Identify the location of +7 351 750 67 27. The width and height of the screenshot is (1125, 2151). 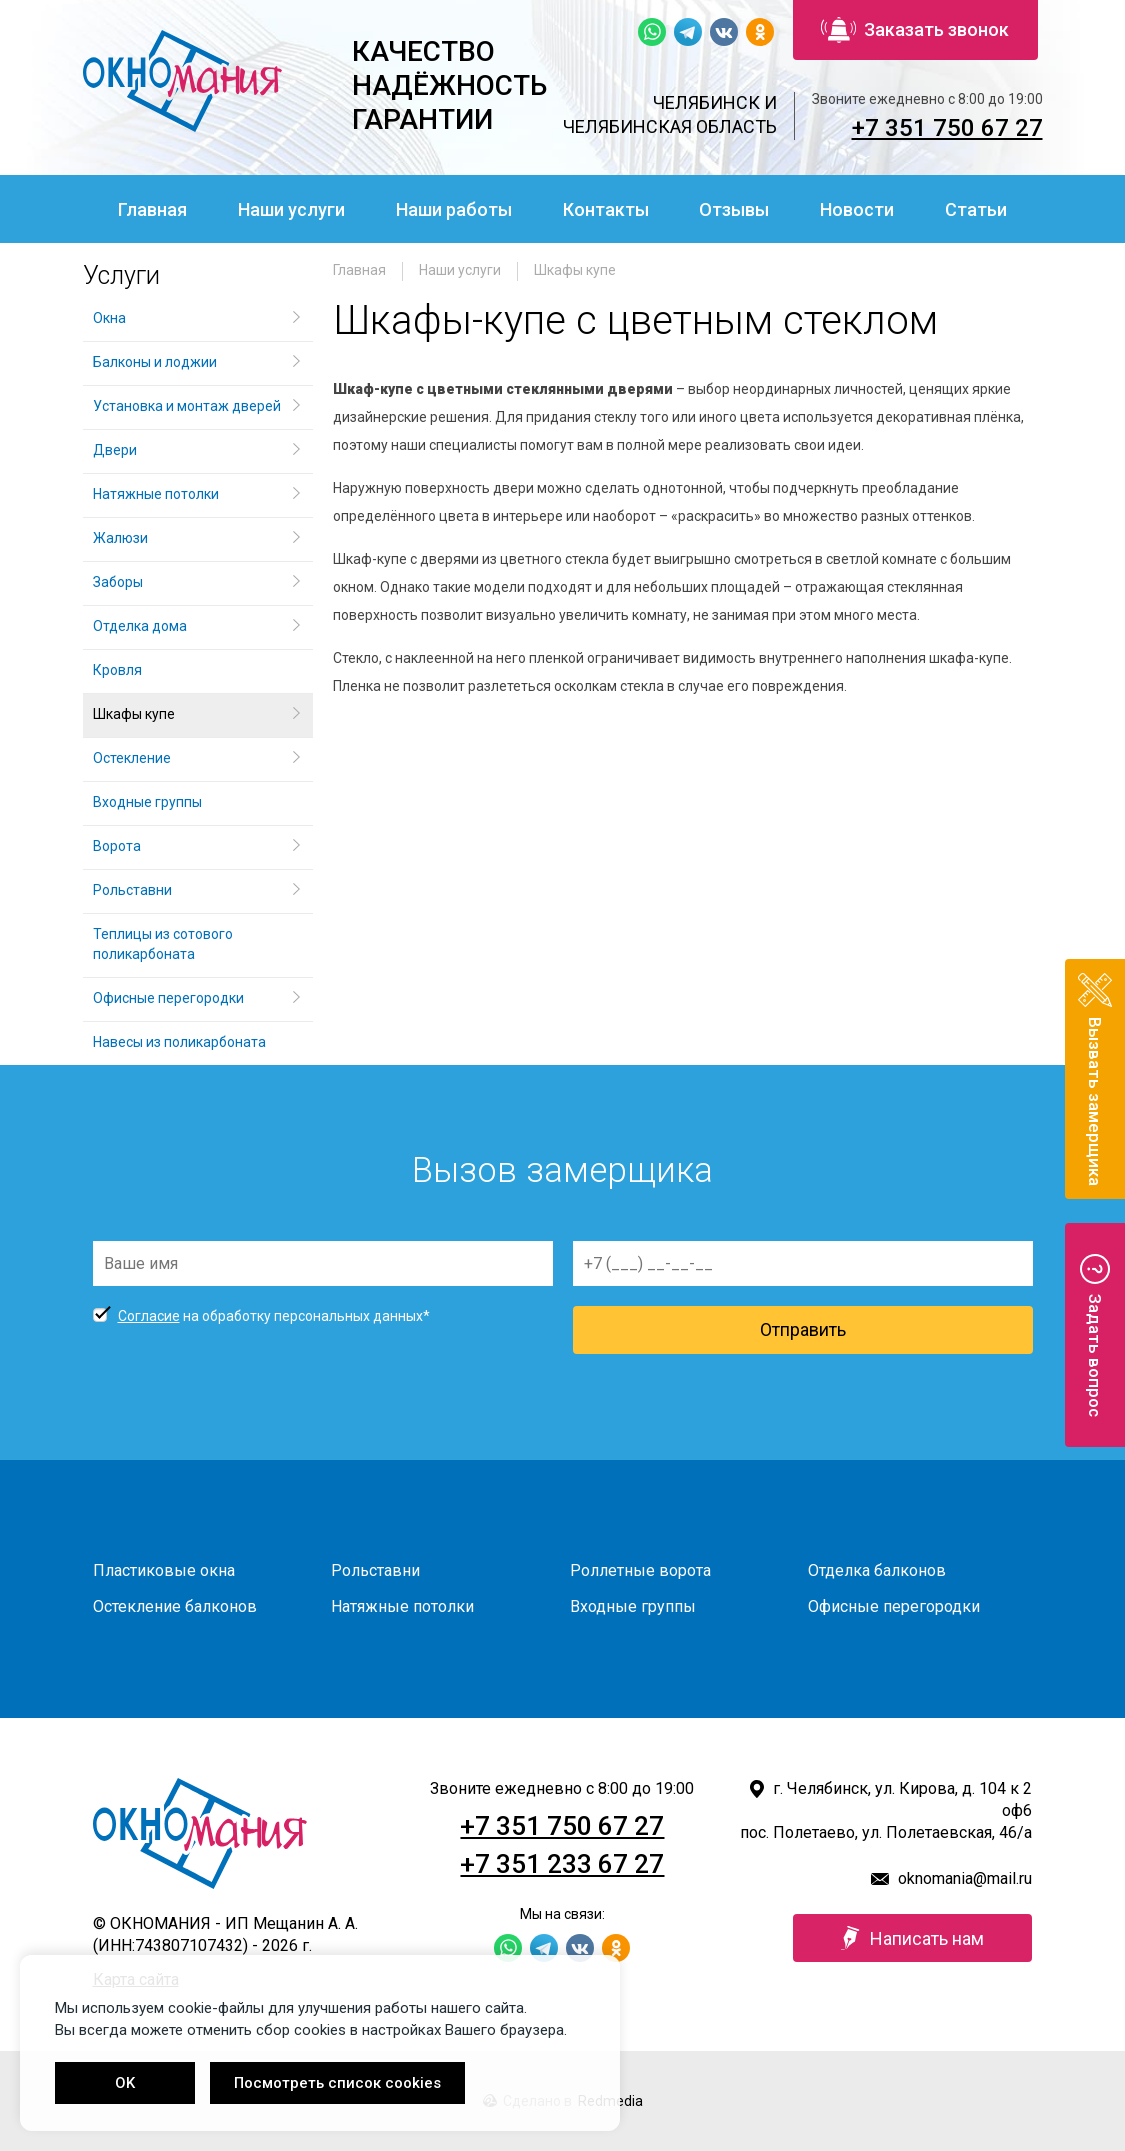
(947, 128).